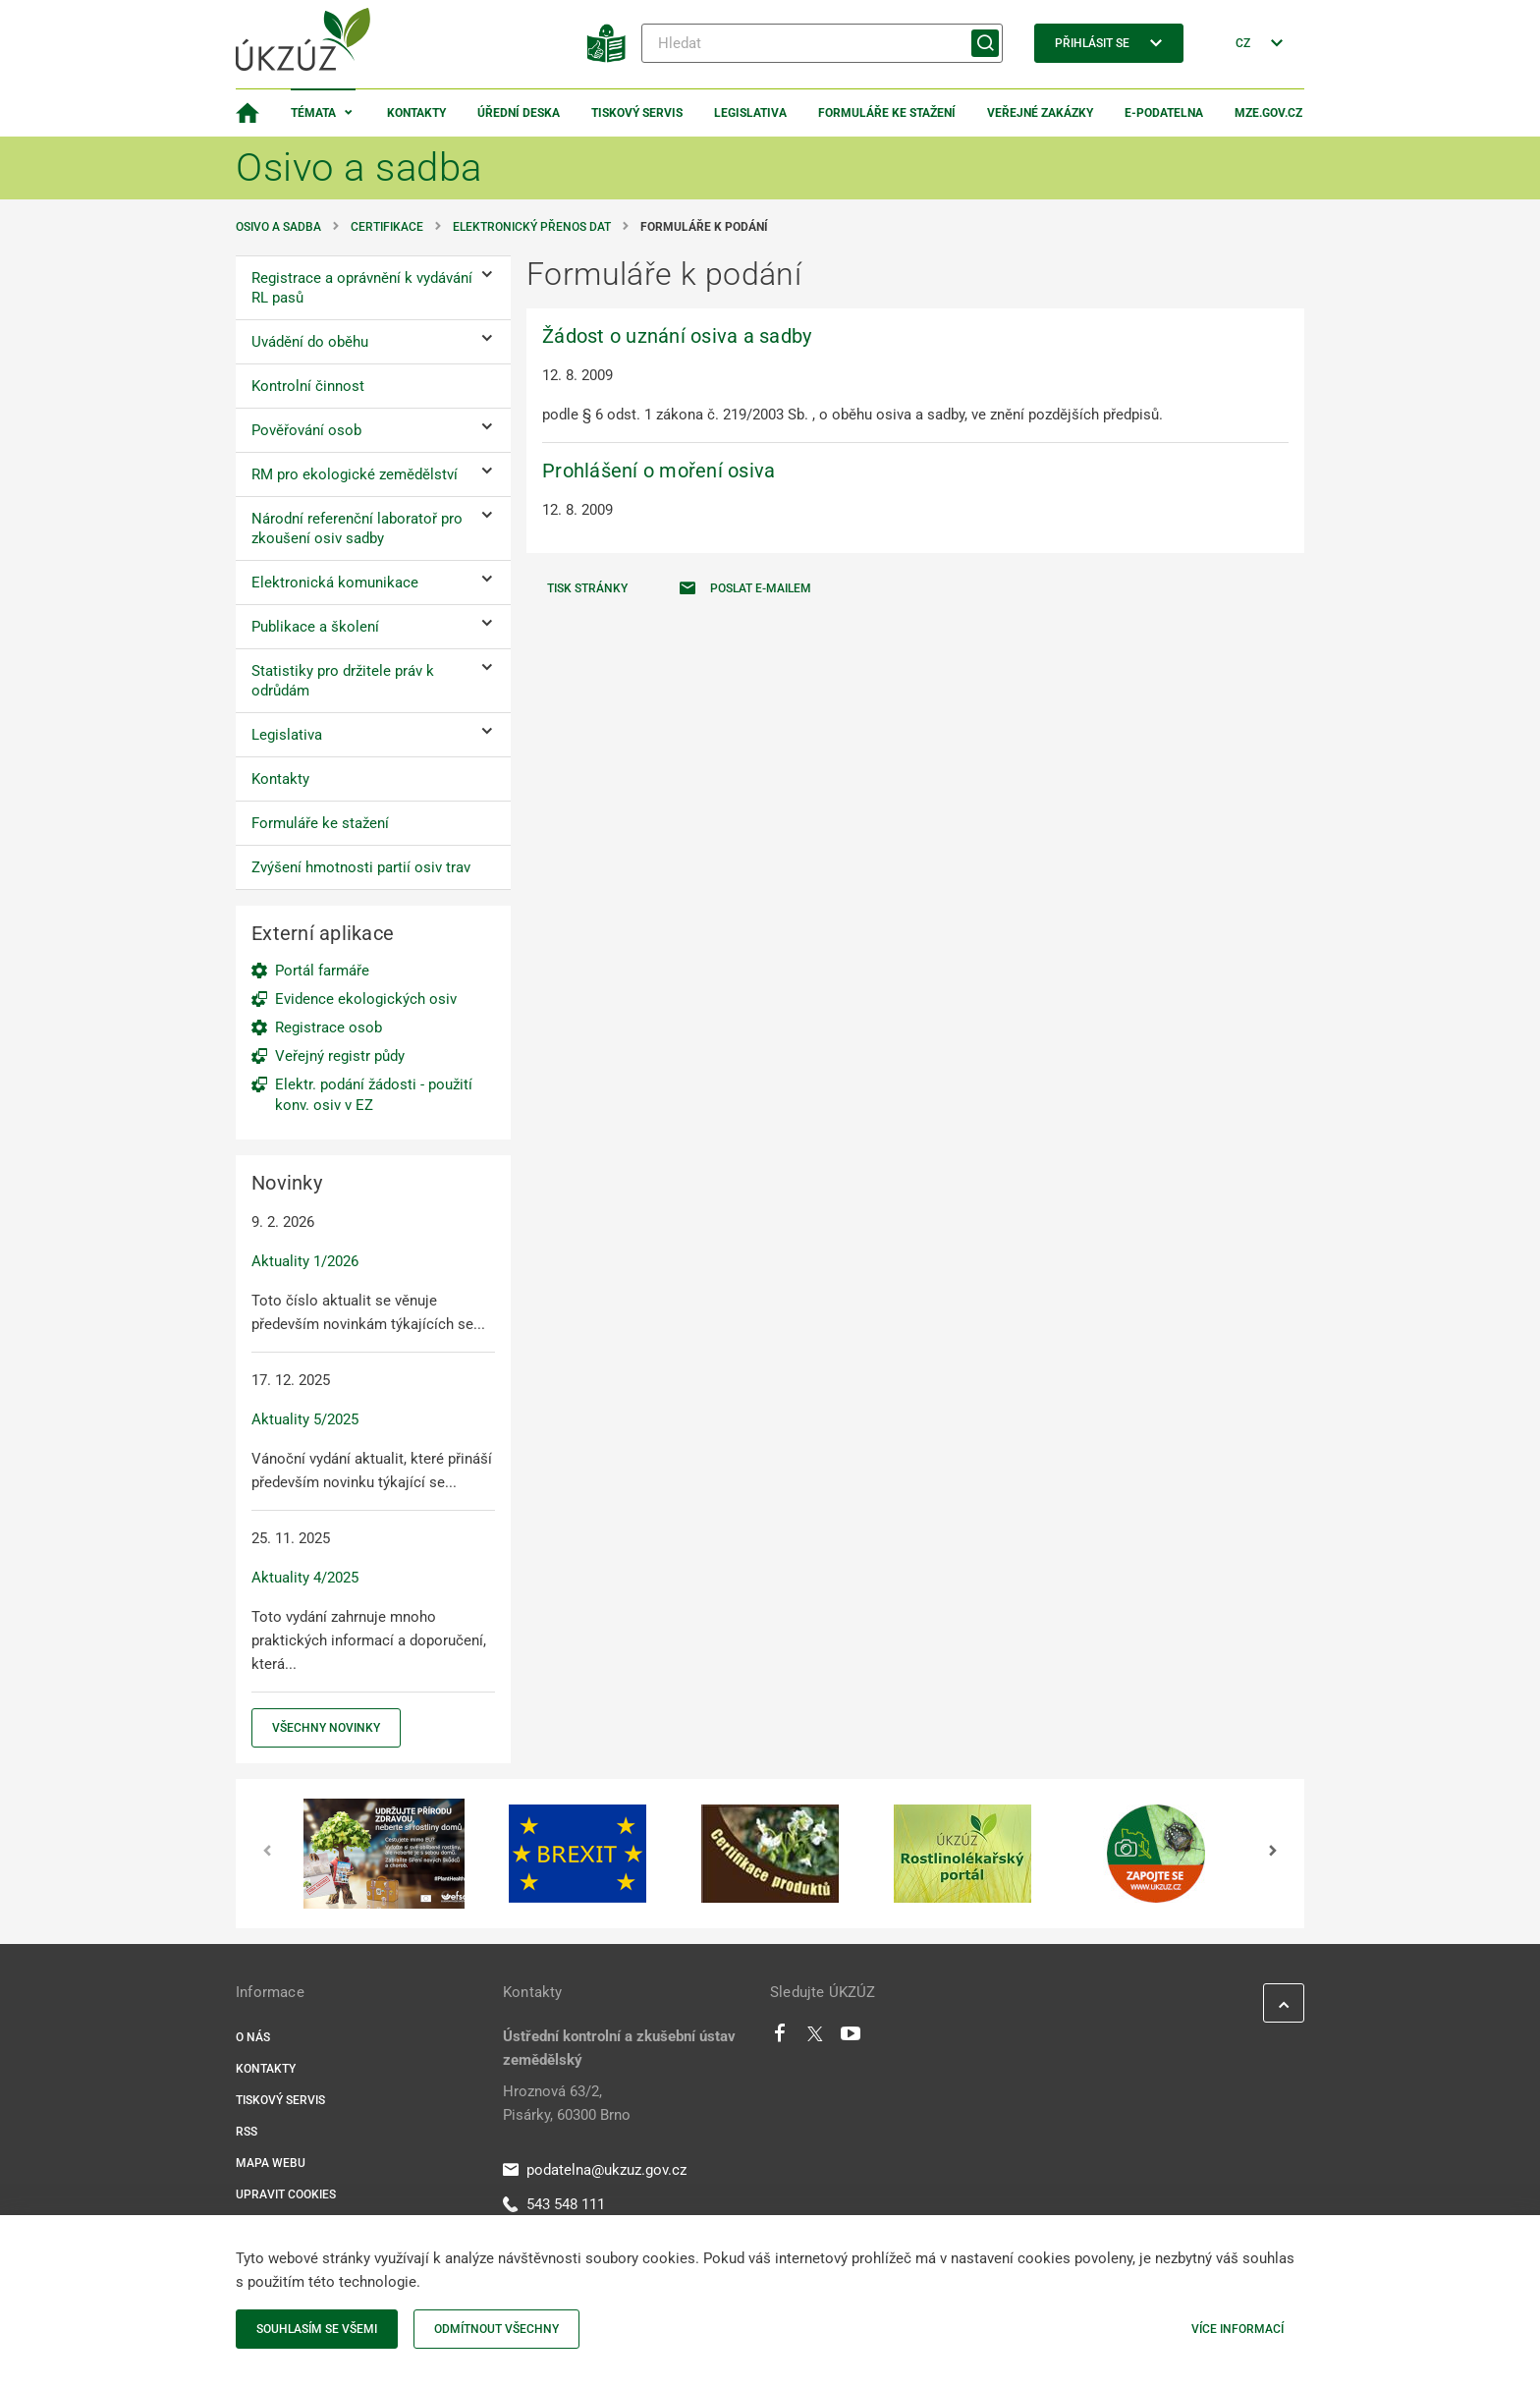  What do you see at coordinates (1237, 2329) in the screenshot?
I see `Více informací` at bounding box center [1237, 2329].